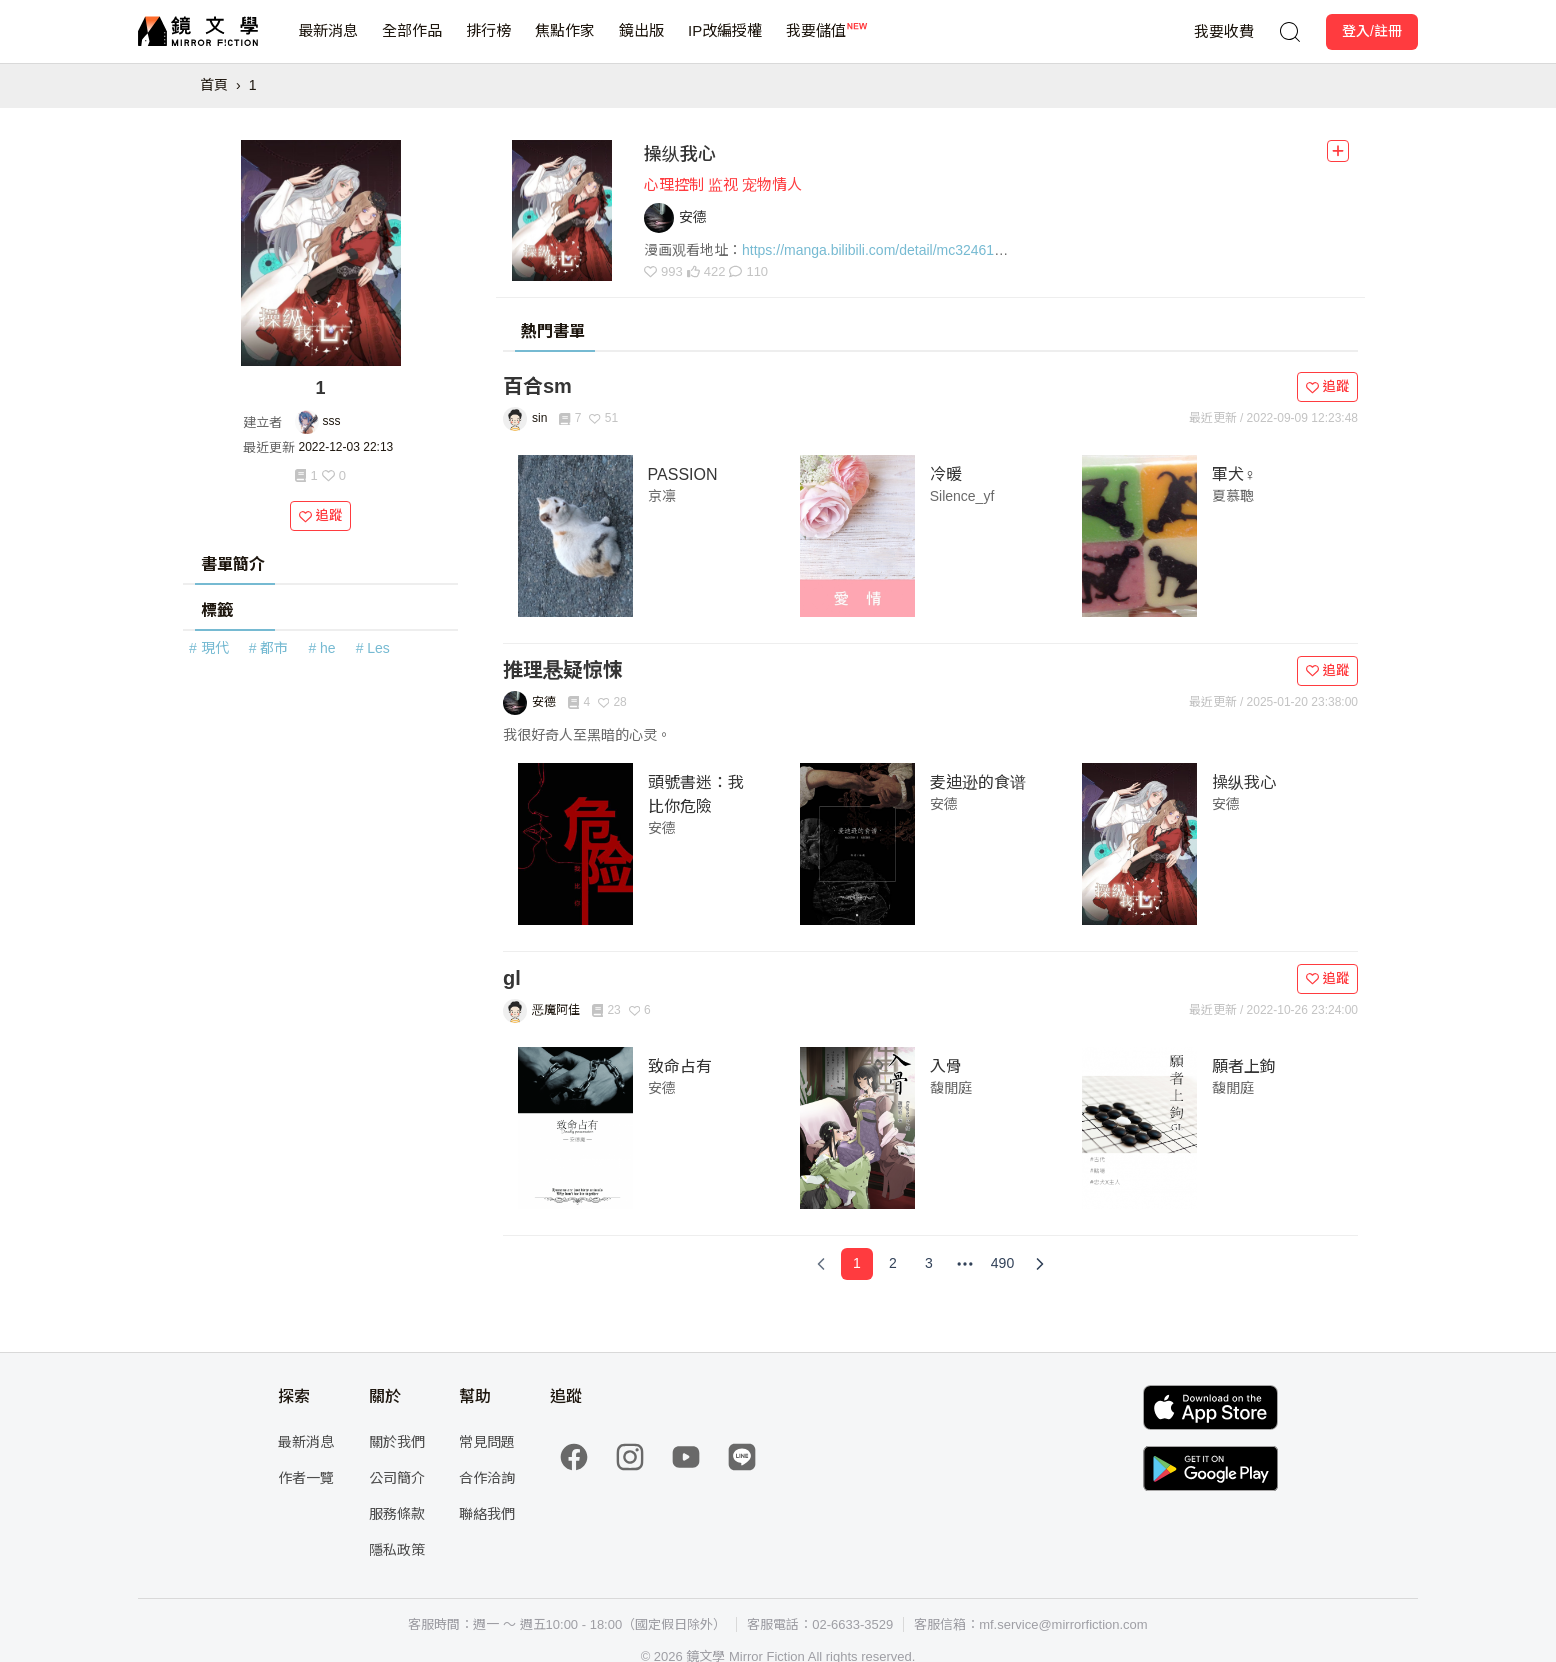 Image resolution: width=1556 pixels, height=1662 pixels. I want to click on 首頁, so click(214, 85).